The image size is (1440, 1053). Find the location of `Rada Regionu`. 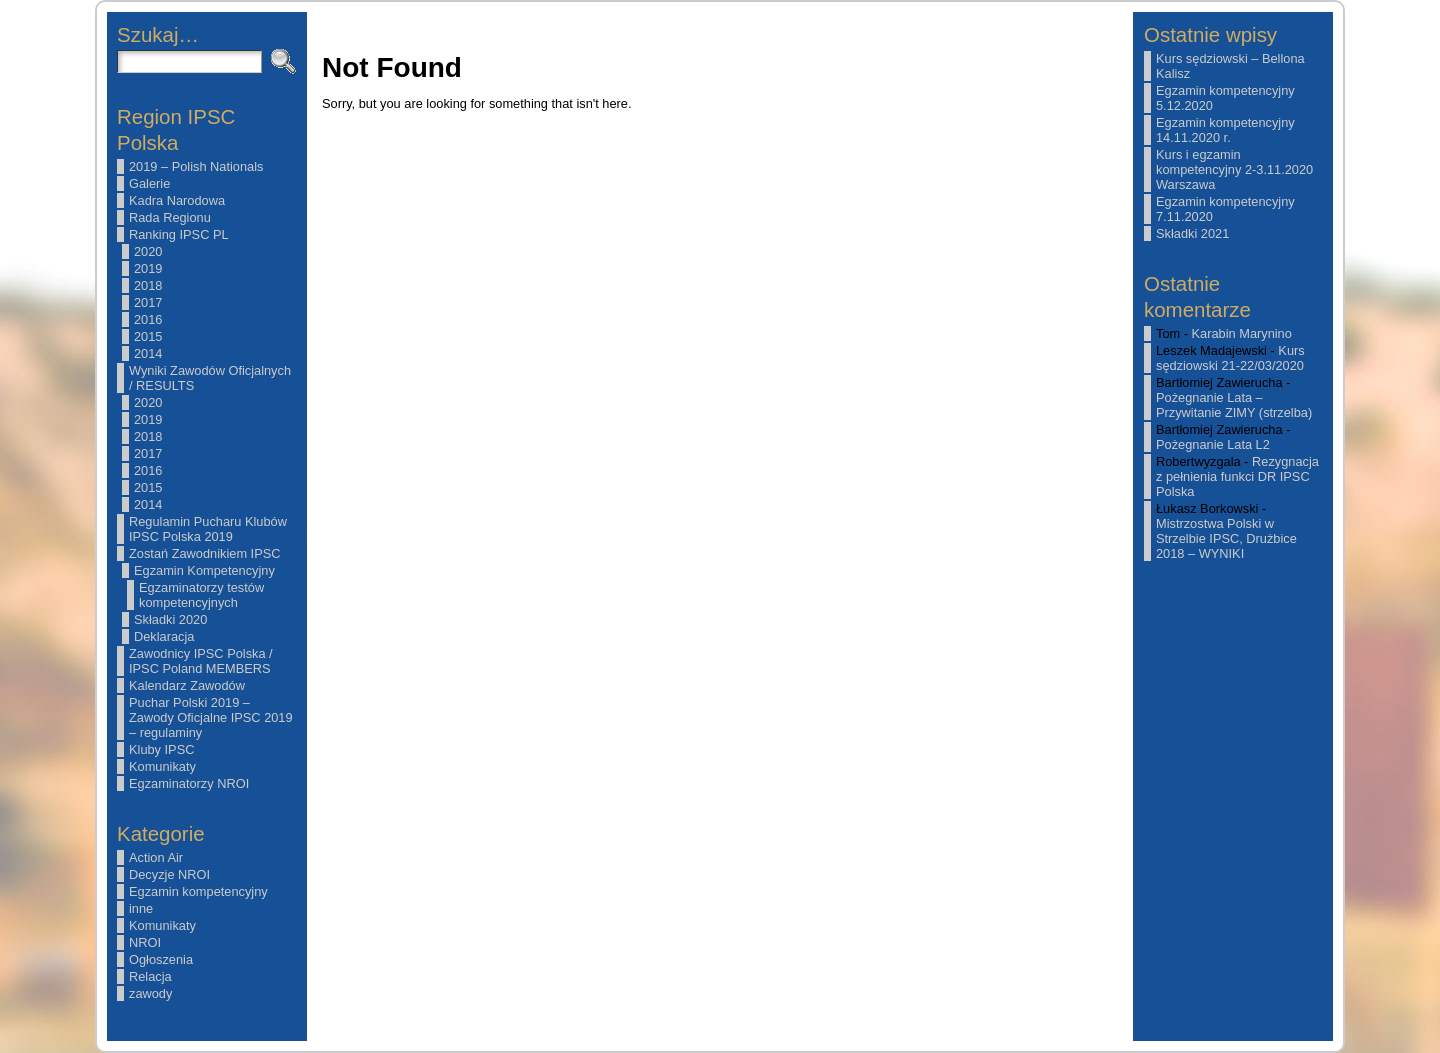

Rada Regionu is located at coordinates (170, 217).